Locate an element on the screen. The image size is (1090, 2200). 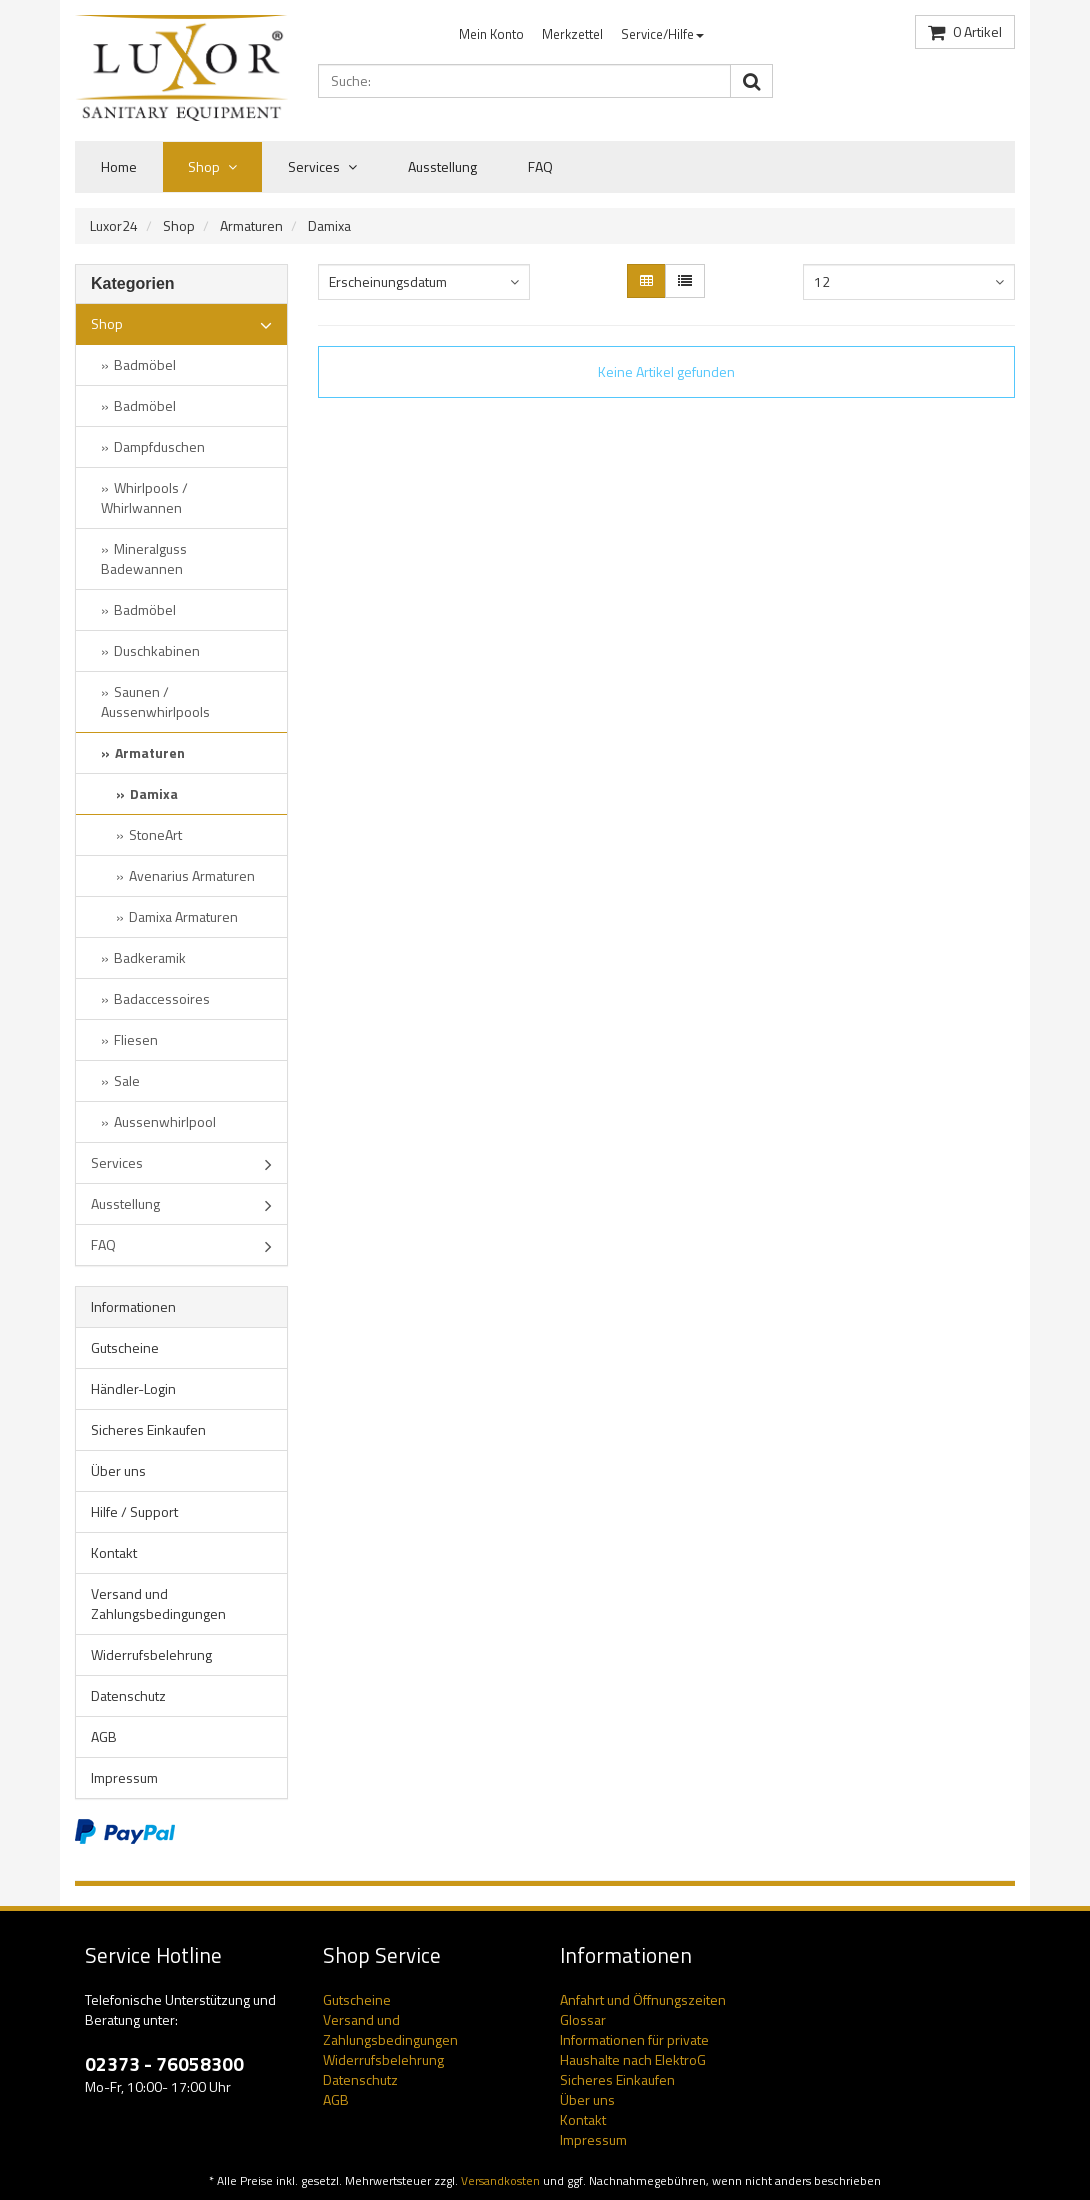
Merkzettel is located at coordinates (572, 34).